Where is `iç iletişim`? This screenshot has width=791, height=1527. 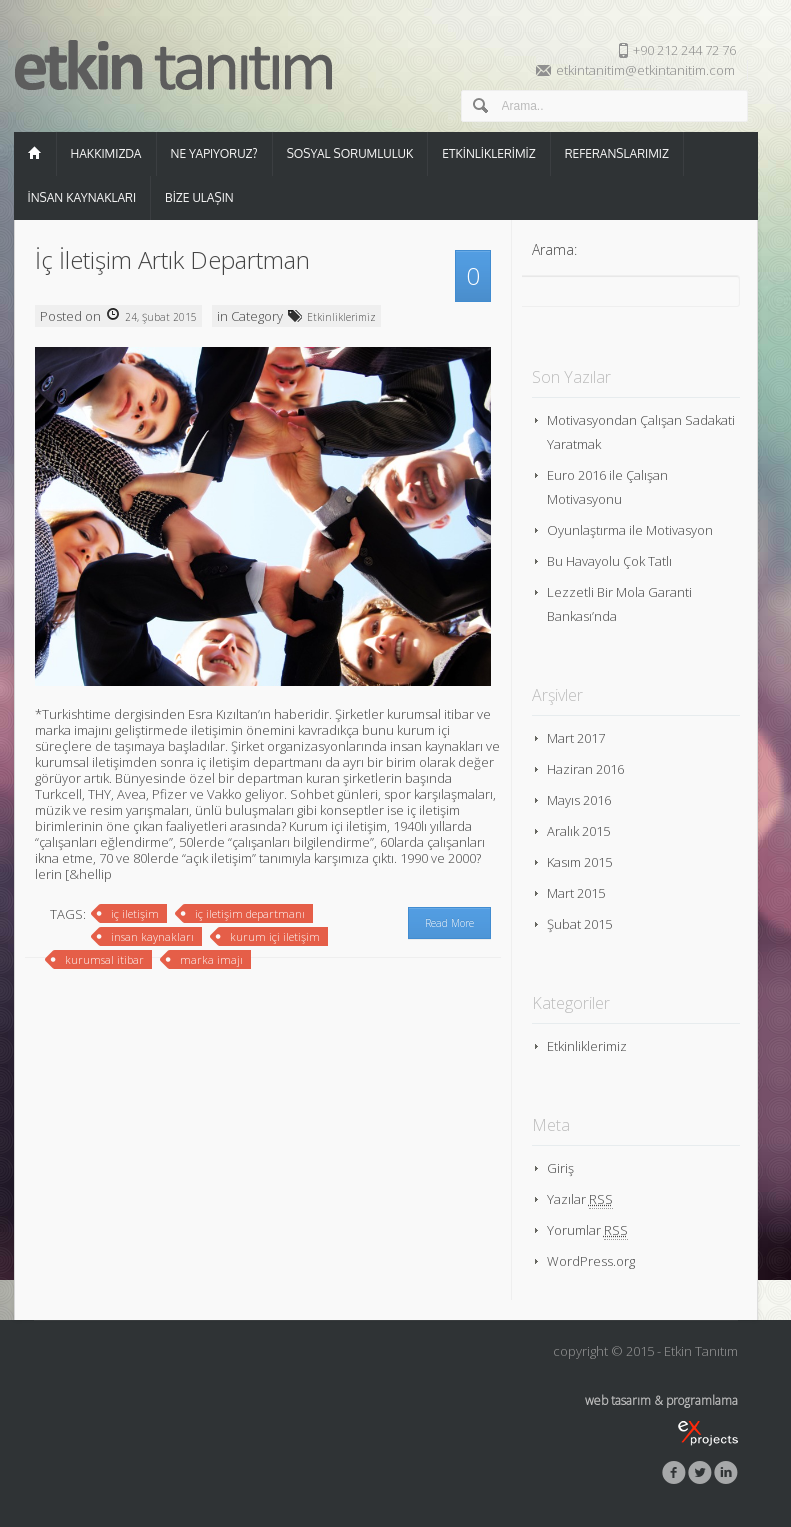 iç iletişim is located at coordinates (135, 913).